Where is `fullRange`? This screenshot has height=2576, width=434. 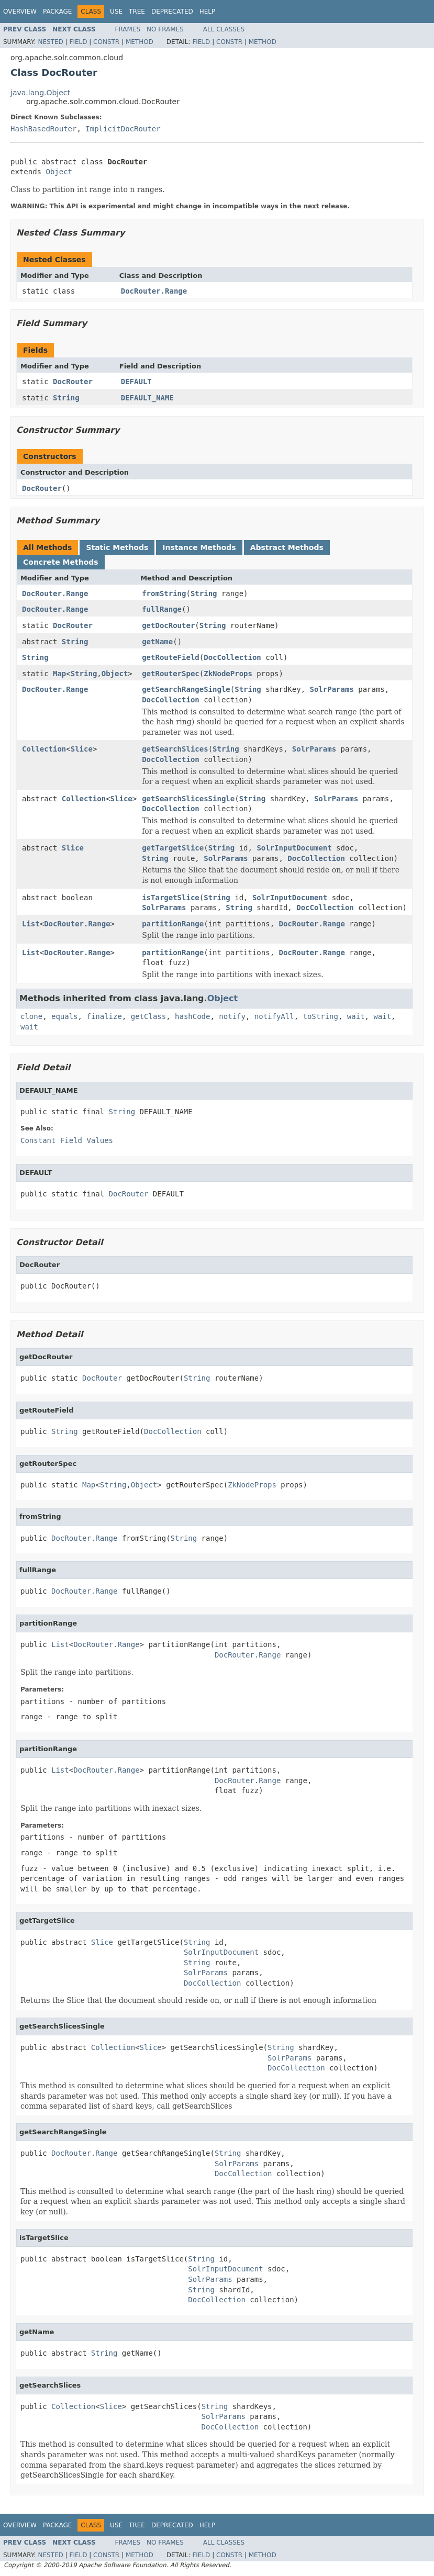 fullRange is located at coordinates (162, 609).